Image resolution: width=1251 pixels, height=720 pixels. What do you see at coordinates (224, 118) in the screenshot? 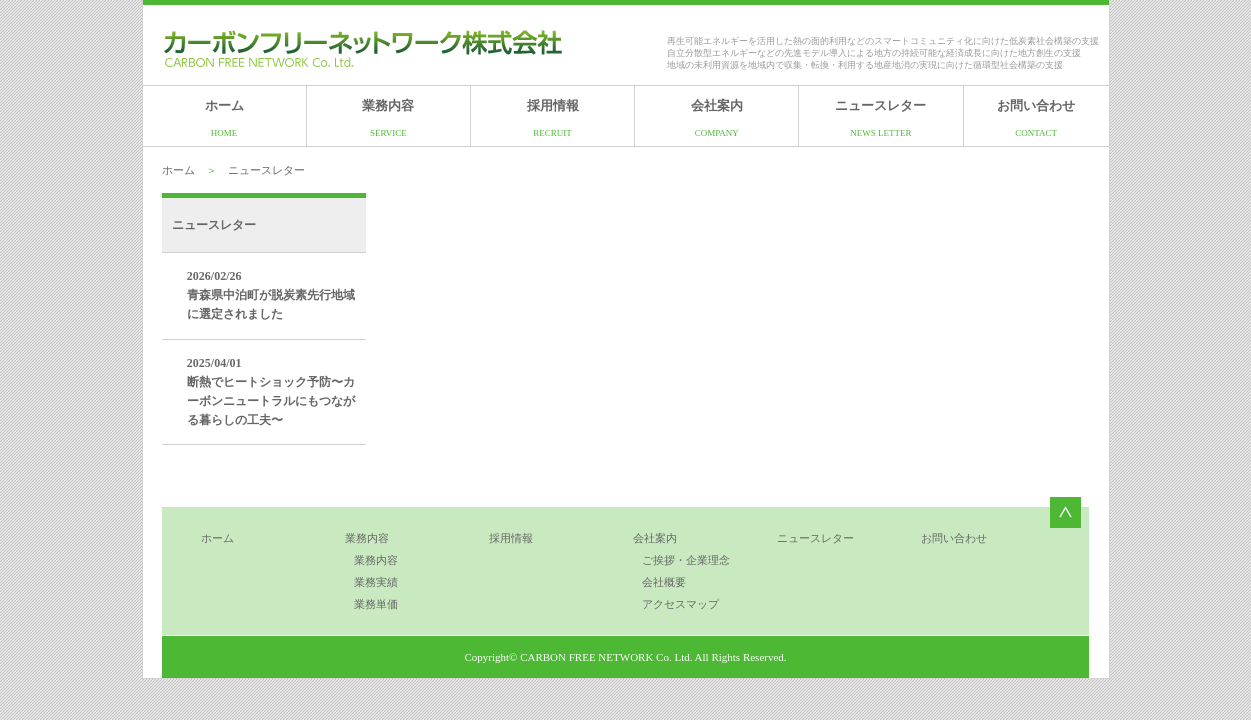
I see `ホーム` at bounding box center [224, 118].